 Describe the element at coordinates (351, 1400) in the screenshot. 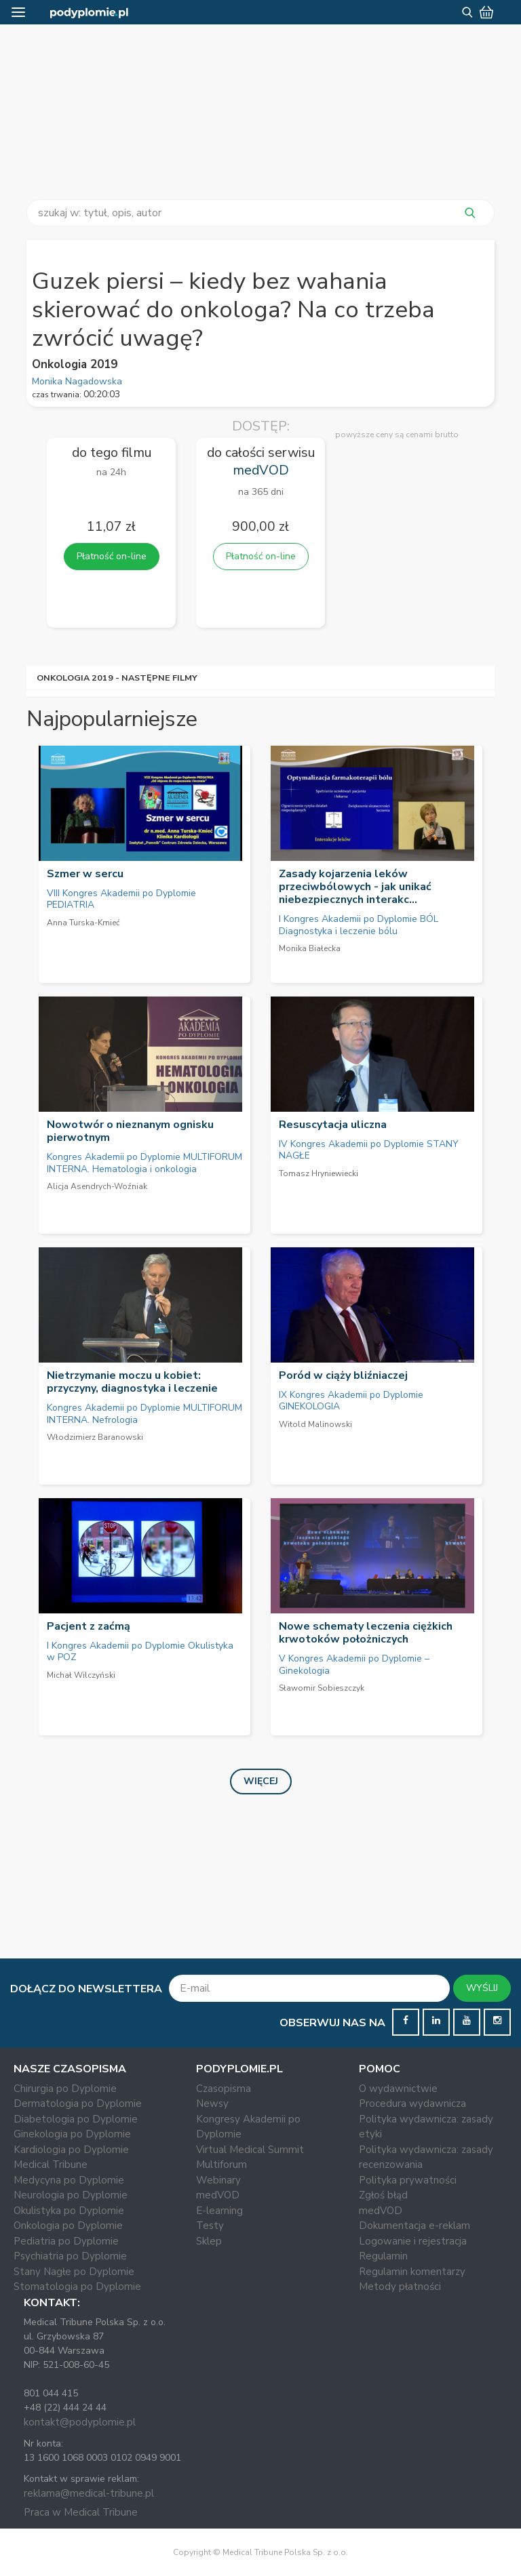

I see `IX Kongres Akademii po Dyplomie GINEKOLOGIA` at that location.